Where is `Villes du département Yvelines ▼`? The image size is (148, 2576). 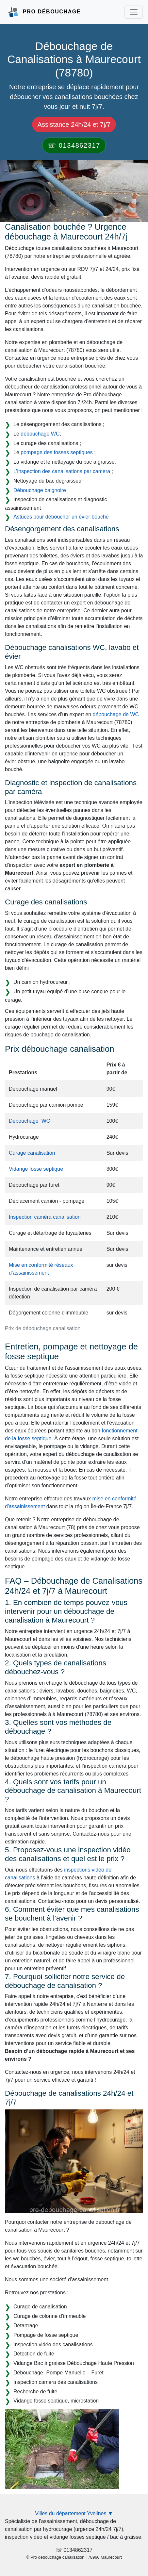 Villes du département Yvelines ▼ is located at coordinates (74, 2513).